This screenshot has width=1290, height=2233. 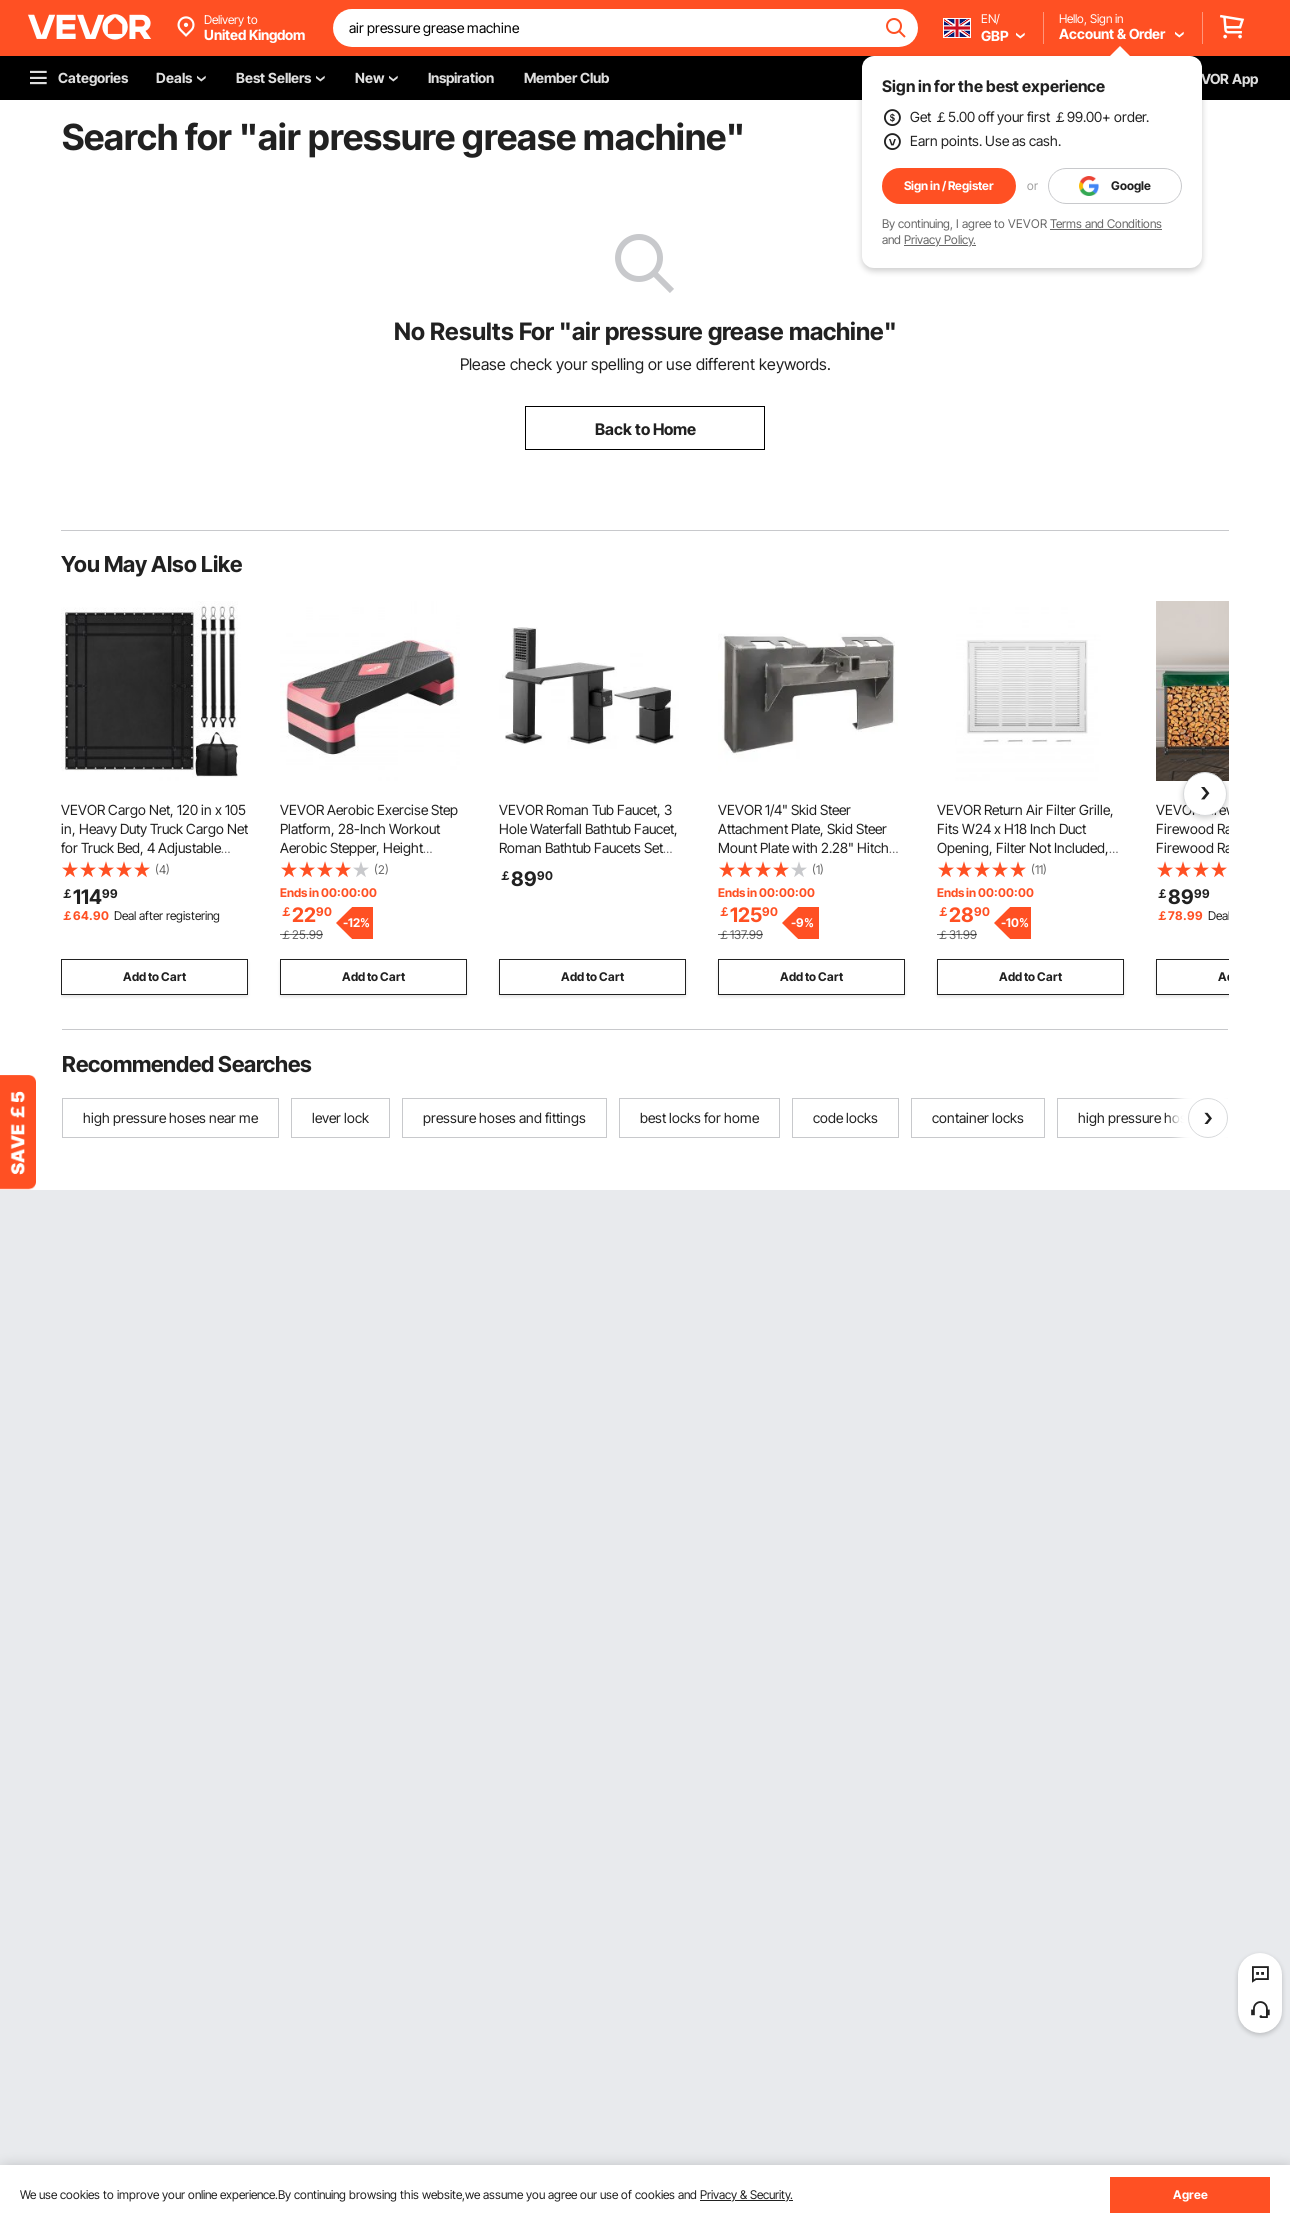 What do you see at coordinates (154, 976) in the screenshot?
I see `Add to Cart` at bounding box center [154, 976].